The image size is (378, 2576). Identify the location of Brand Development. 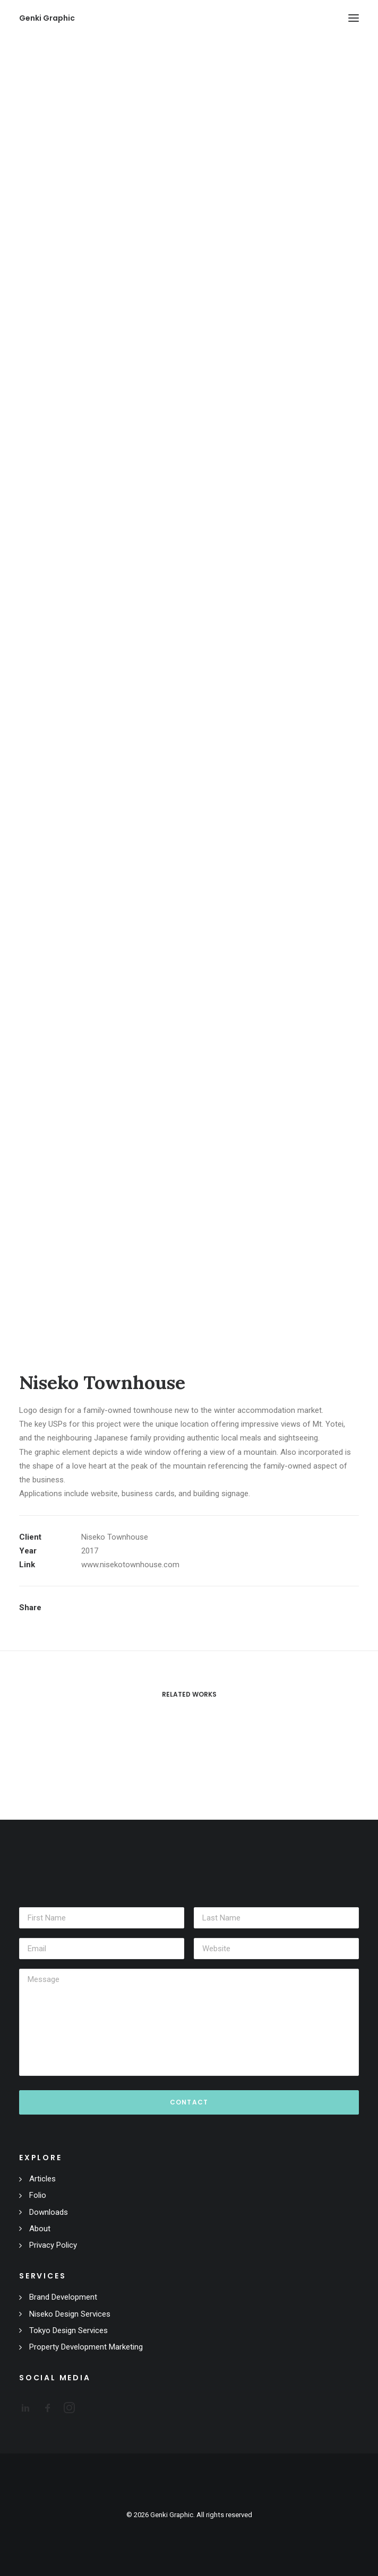
(63, 2297).